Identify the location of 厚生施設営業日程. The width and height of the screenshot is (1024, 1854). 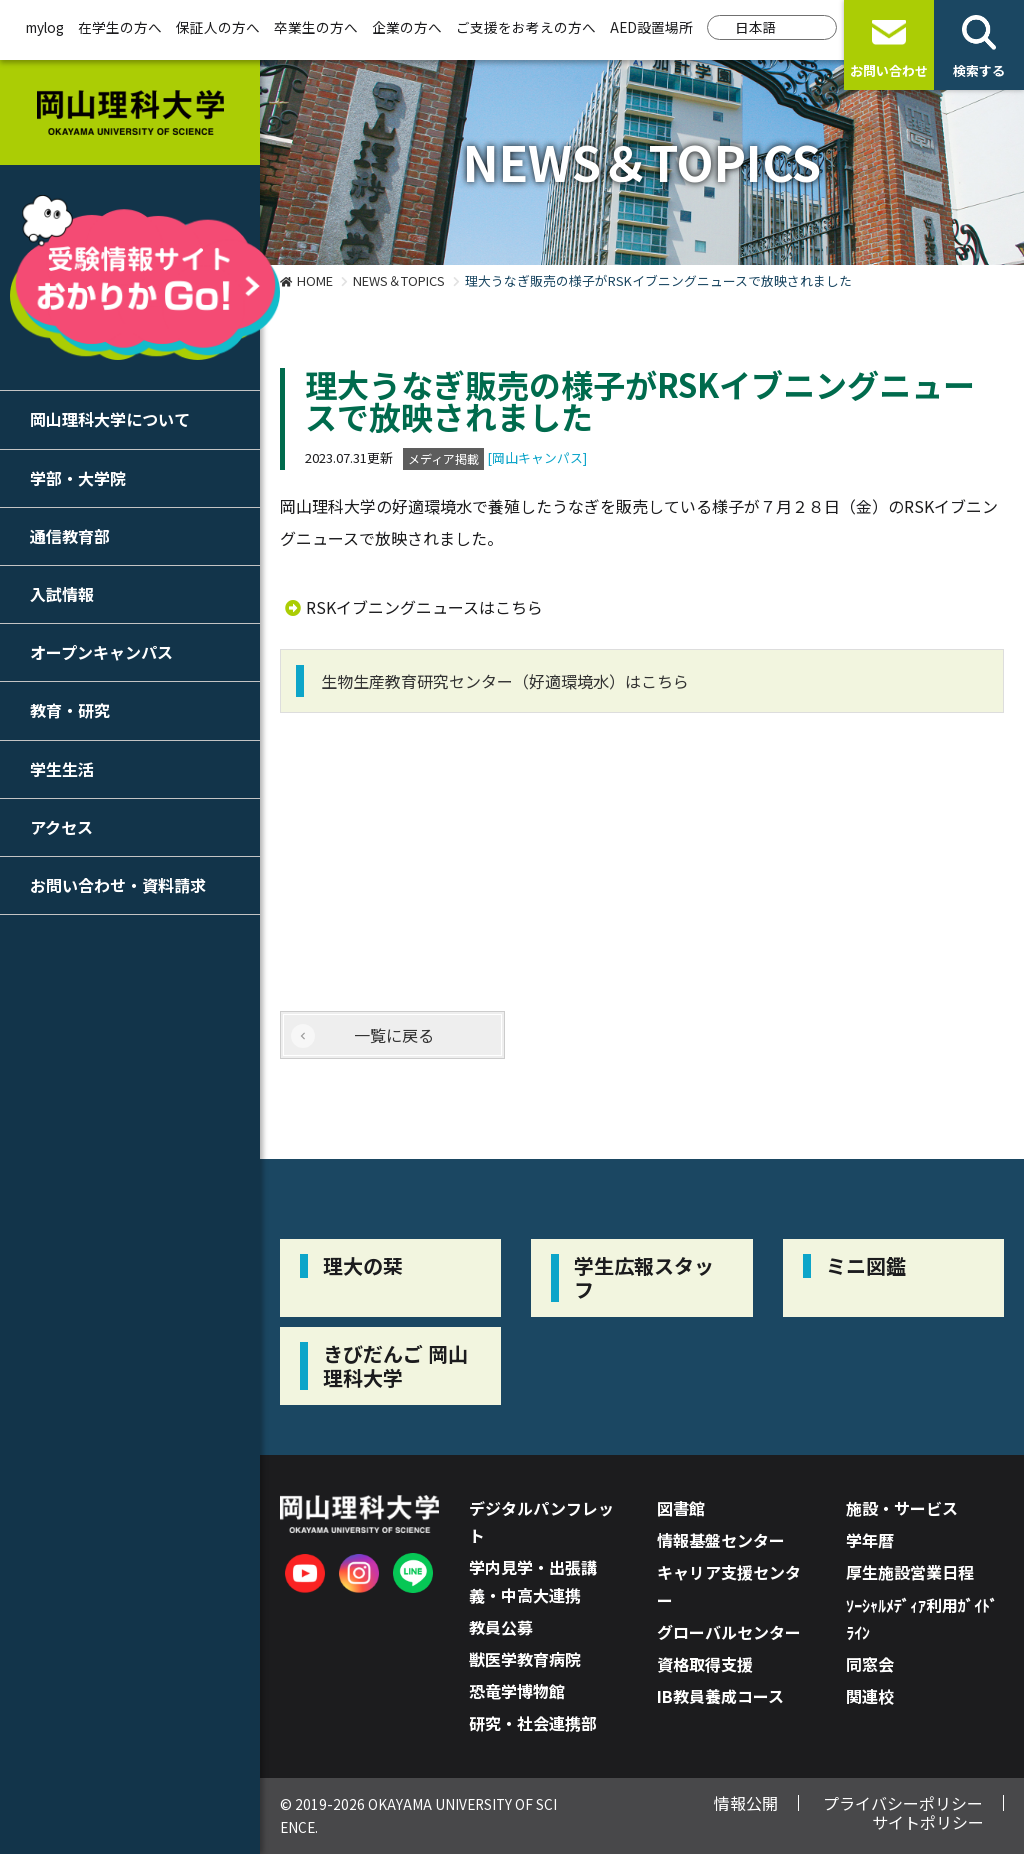
(910, 1572).